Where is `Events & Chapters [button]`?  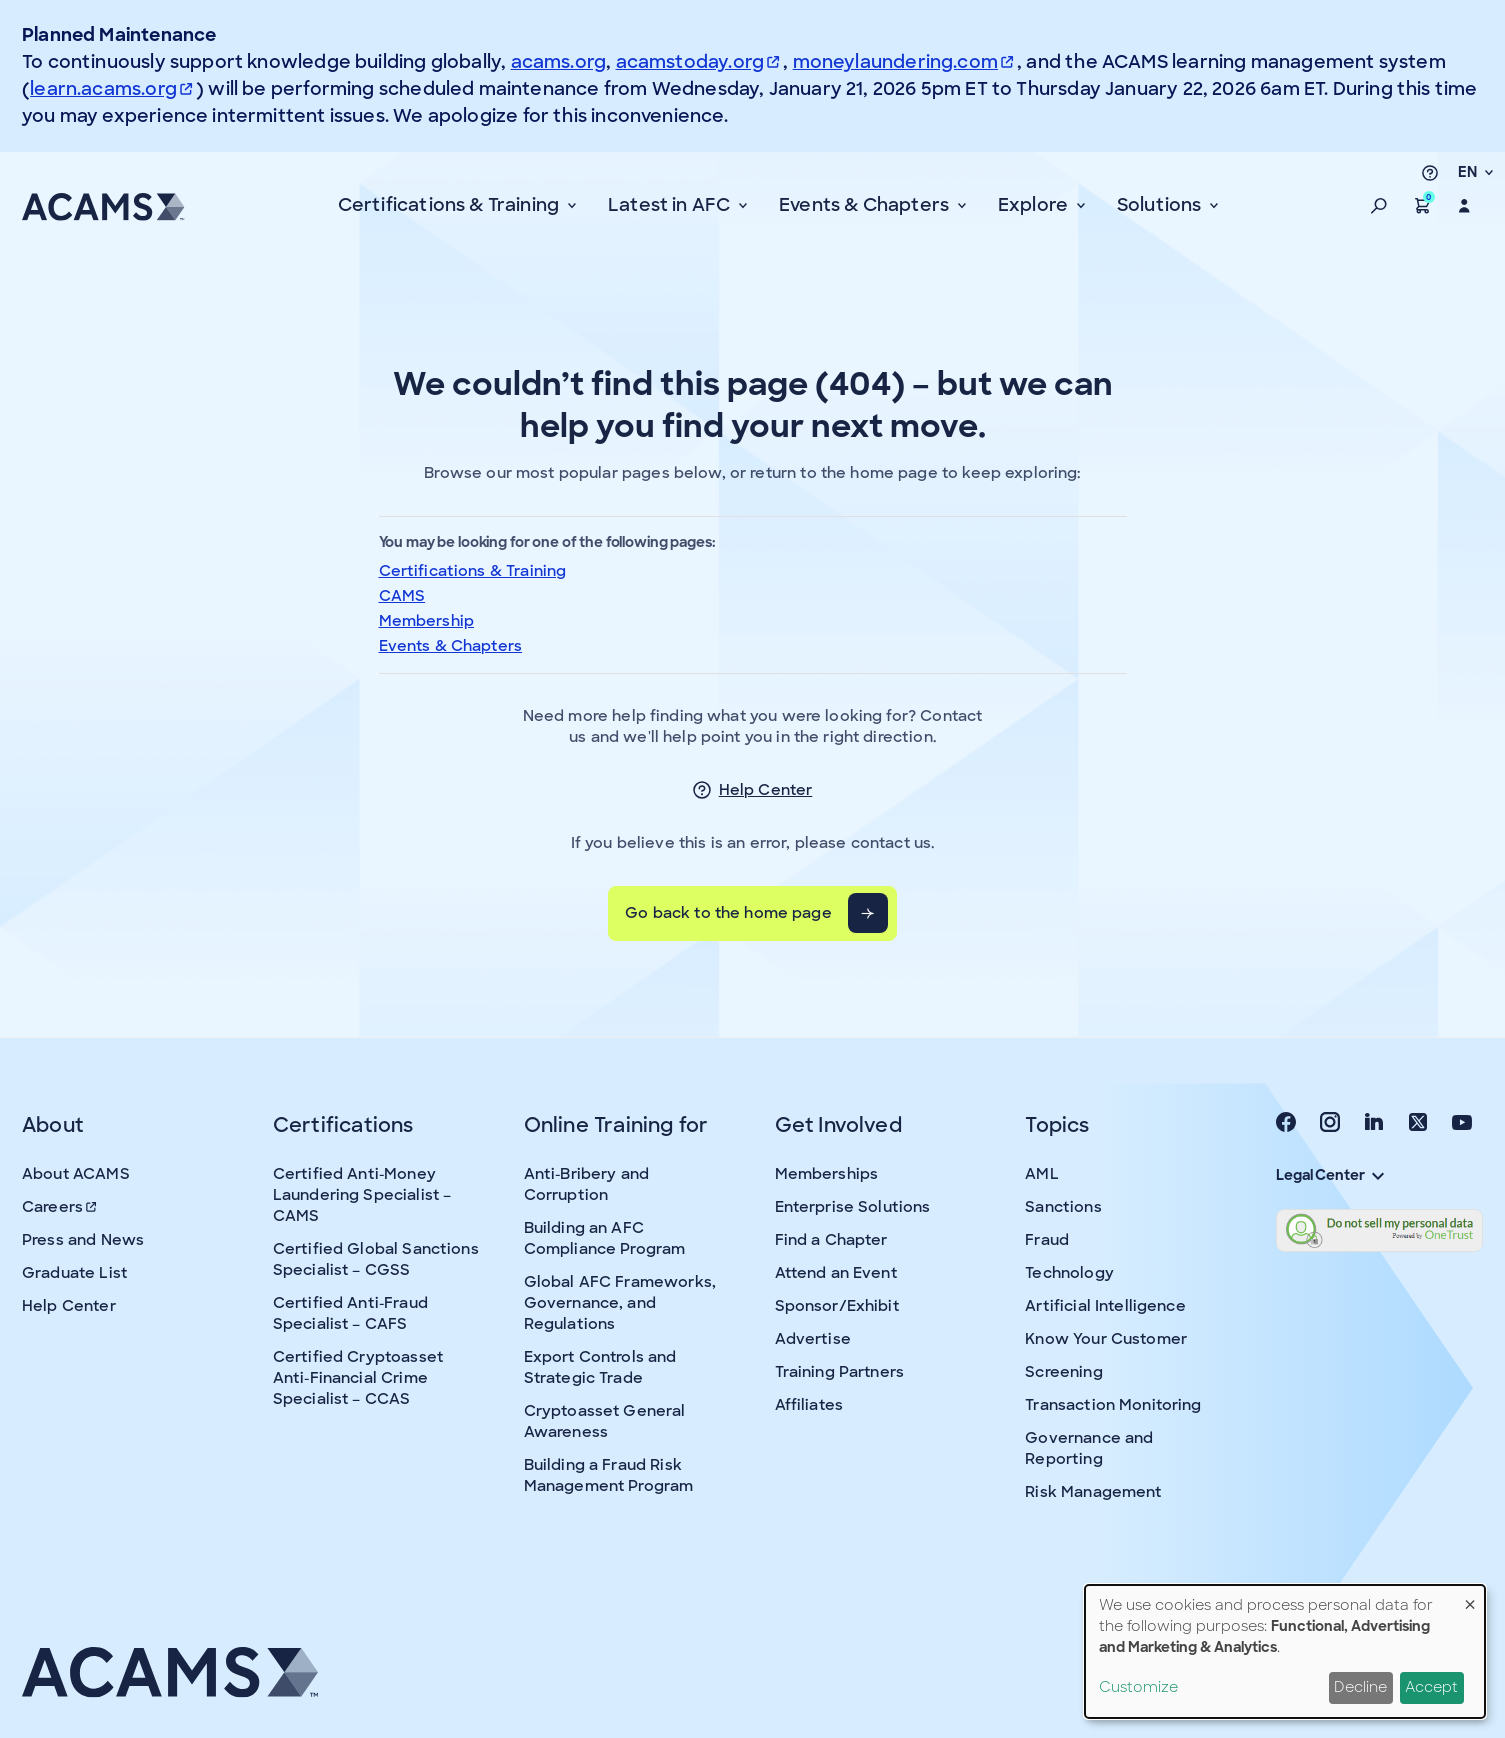
Events & Chapters [button] is located at coordinates (866, 205).